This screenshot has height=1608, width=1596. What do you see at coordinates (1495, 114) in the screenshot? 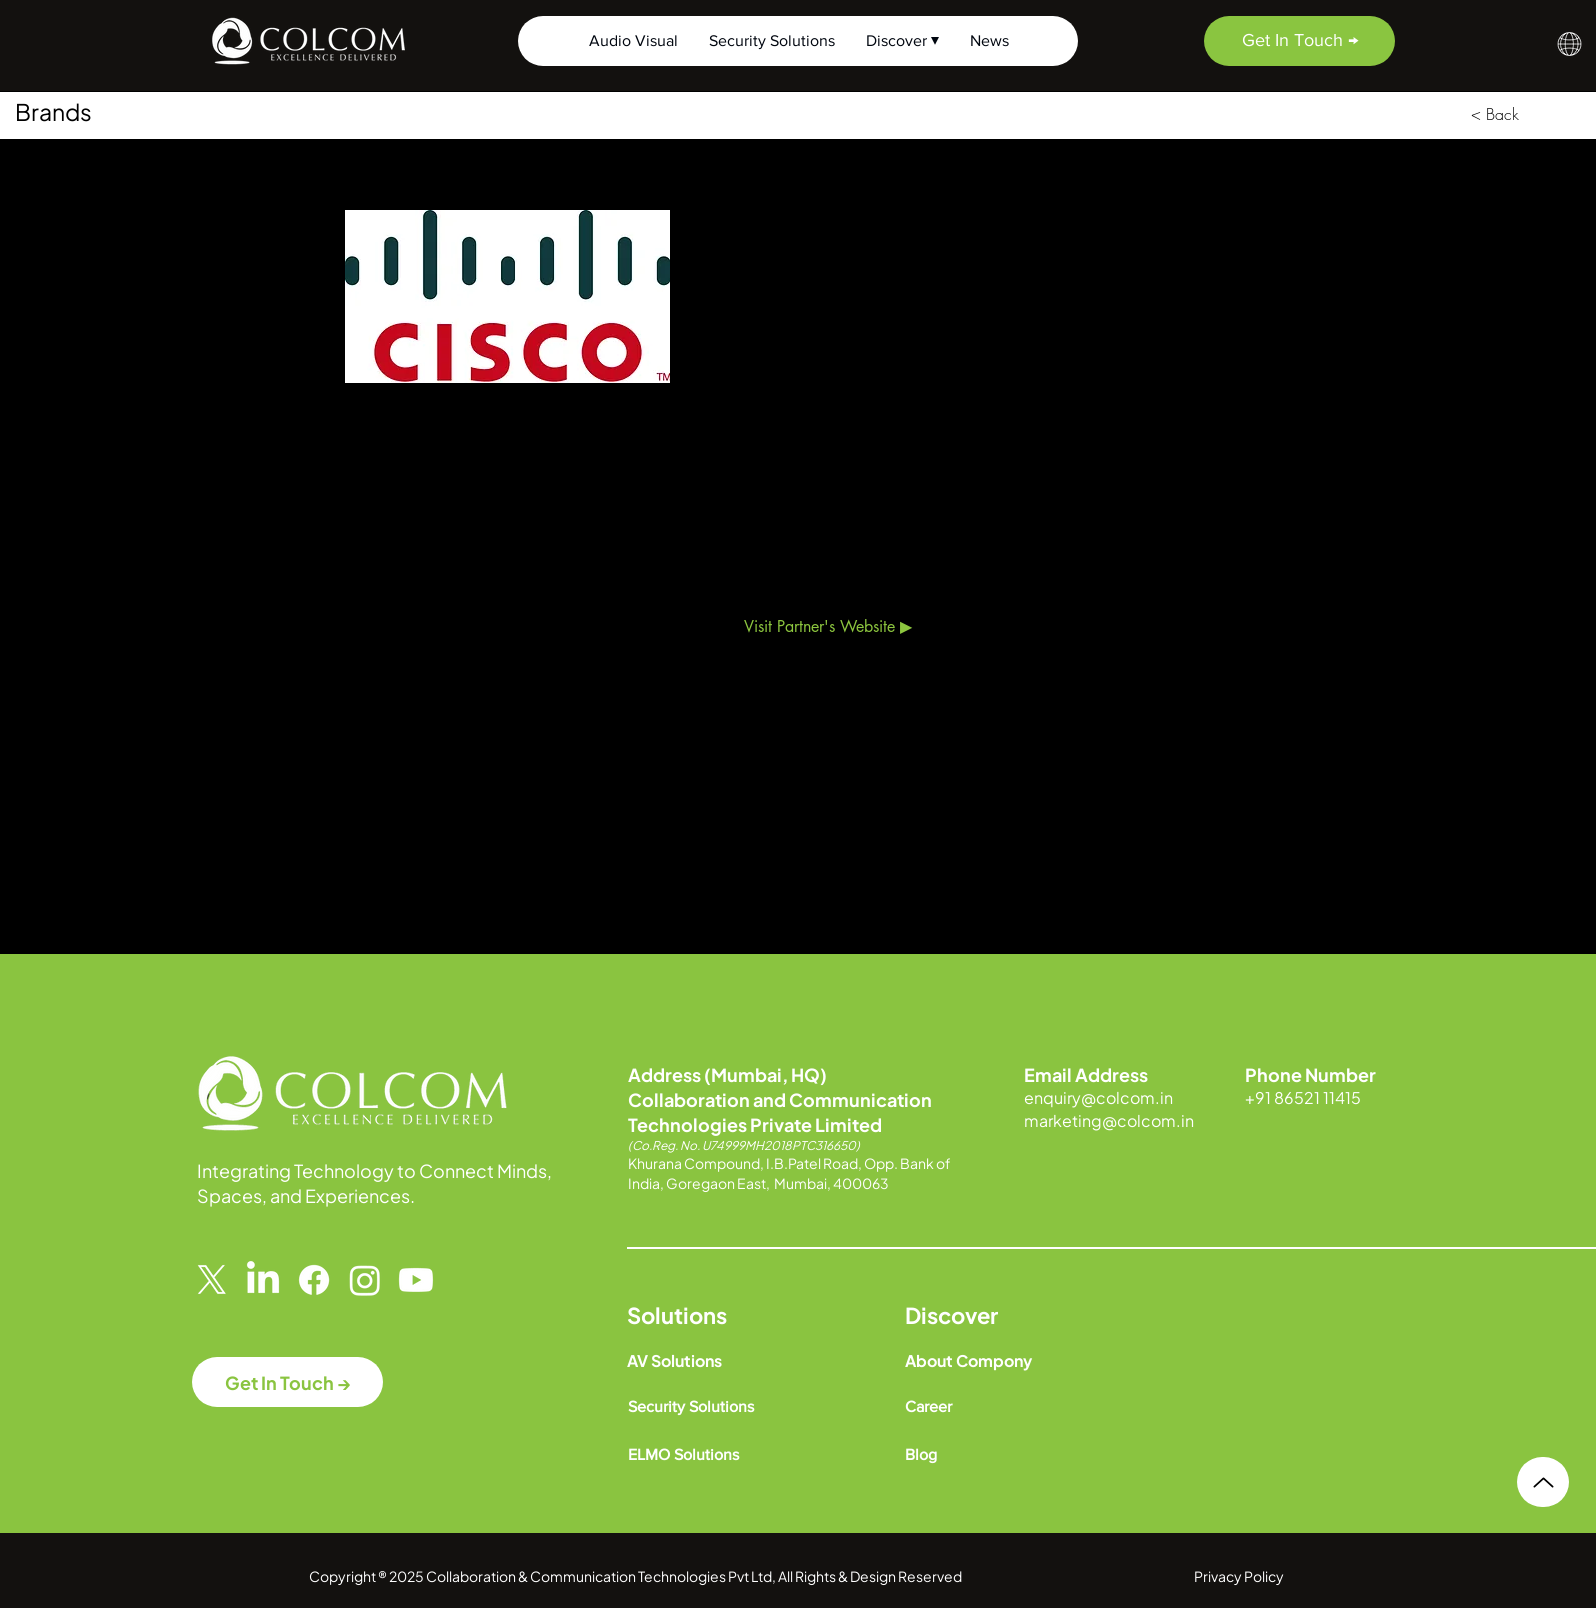
I see `[< Back]` at bounding box center [1495, 114].